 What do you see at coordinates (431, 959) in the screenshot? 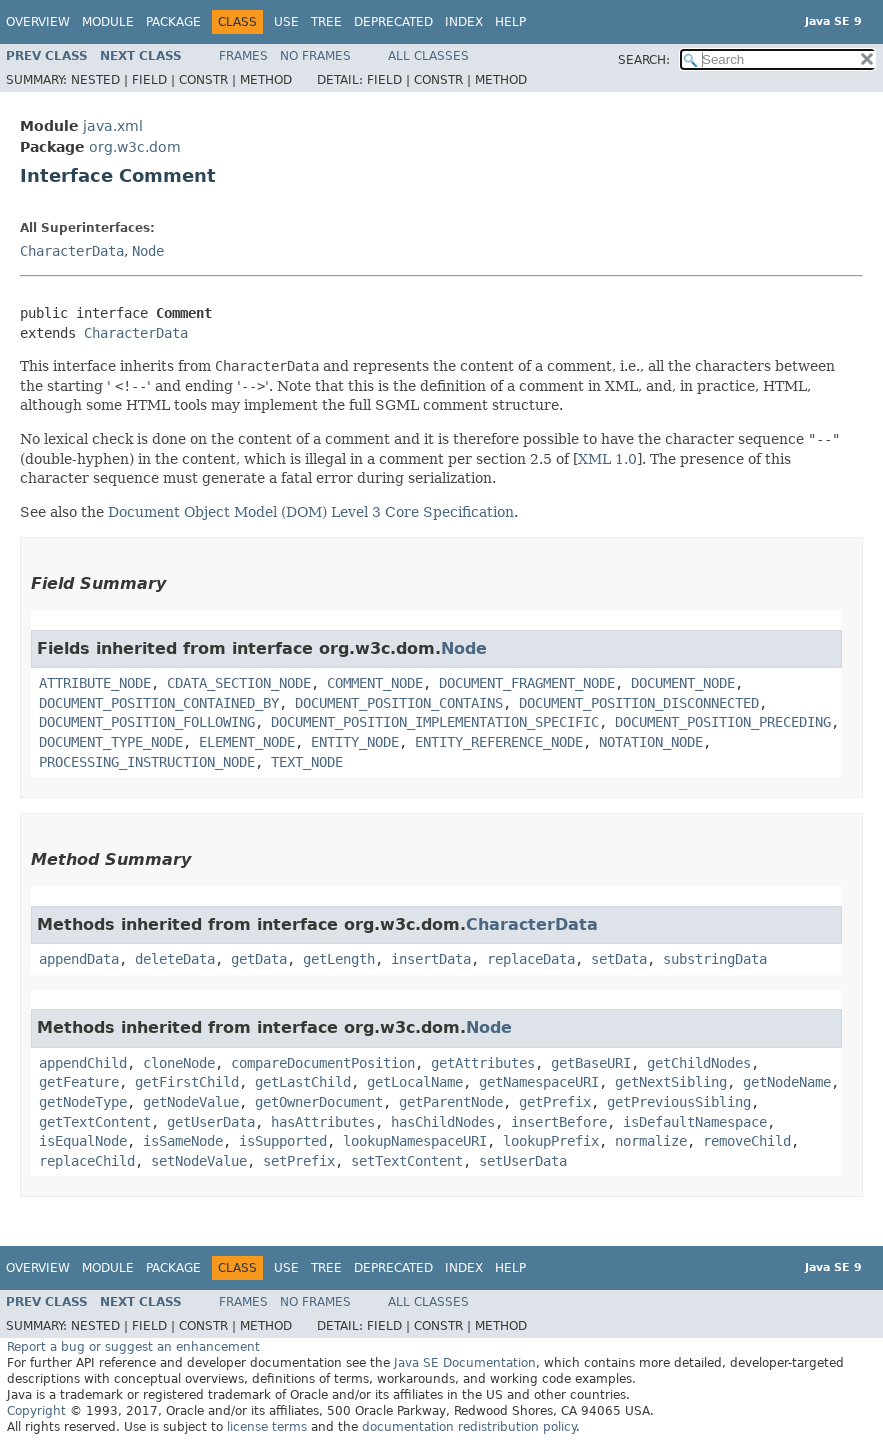
I see `insertData` at bounding box center [431, 959].